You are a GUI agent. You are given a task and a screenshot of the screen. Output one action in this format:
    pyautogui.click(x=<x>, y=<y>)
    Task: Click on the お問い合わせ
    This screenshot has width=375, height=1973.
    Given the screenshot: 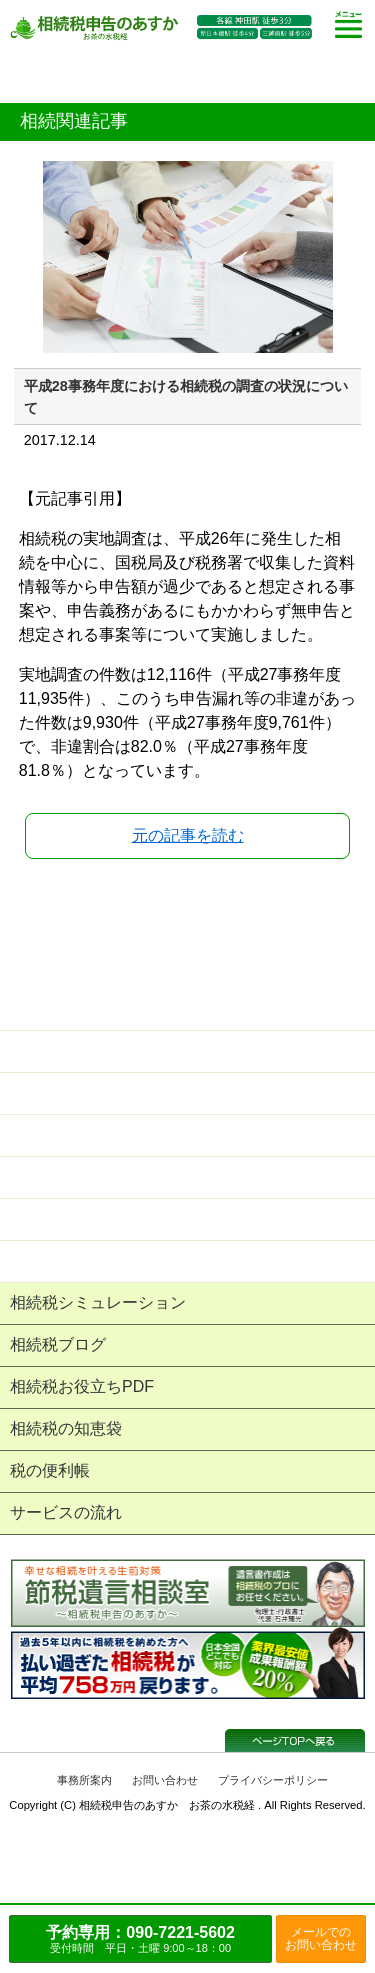 What is the action you would take?
    pyautogui.click(x=165, y=1780)
    